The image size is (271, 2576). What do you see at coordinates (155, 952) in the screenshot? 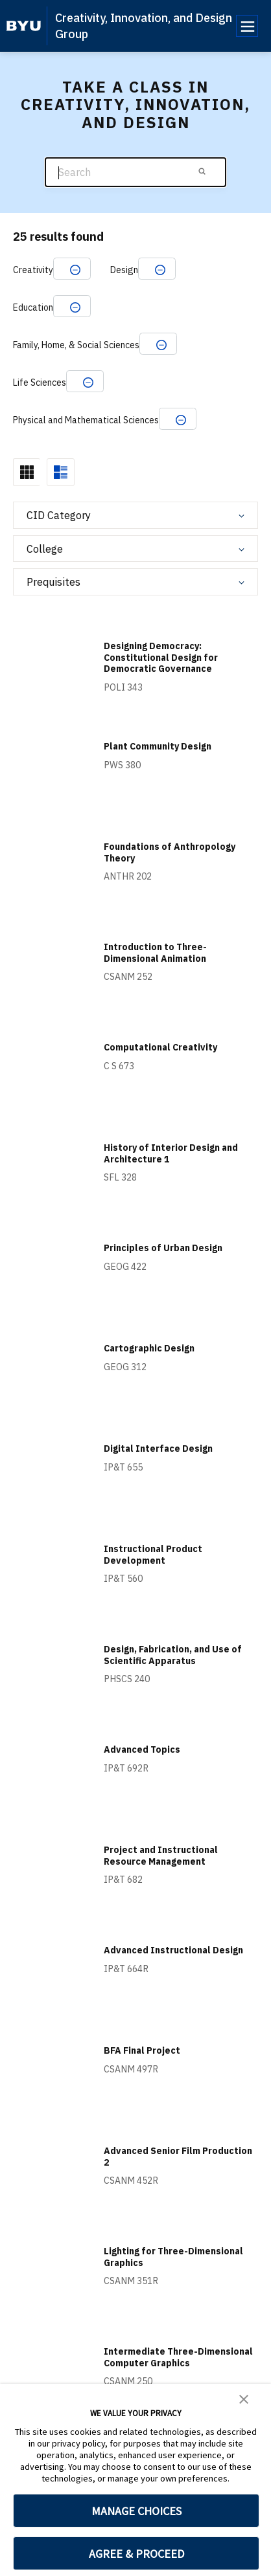
I see `Introduction to Three-Dimensional Animation` at bounding box center [155, 952].